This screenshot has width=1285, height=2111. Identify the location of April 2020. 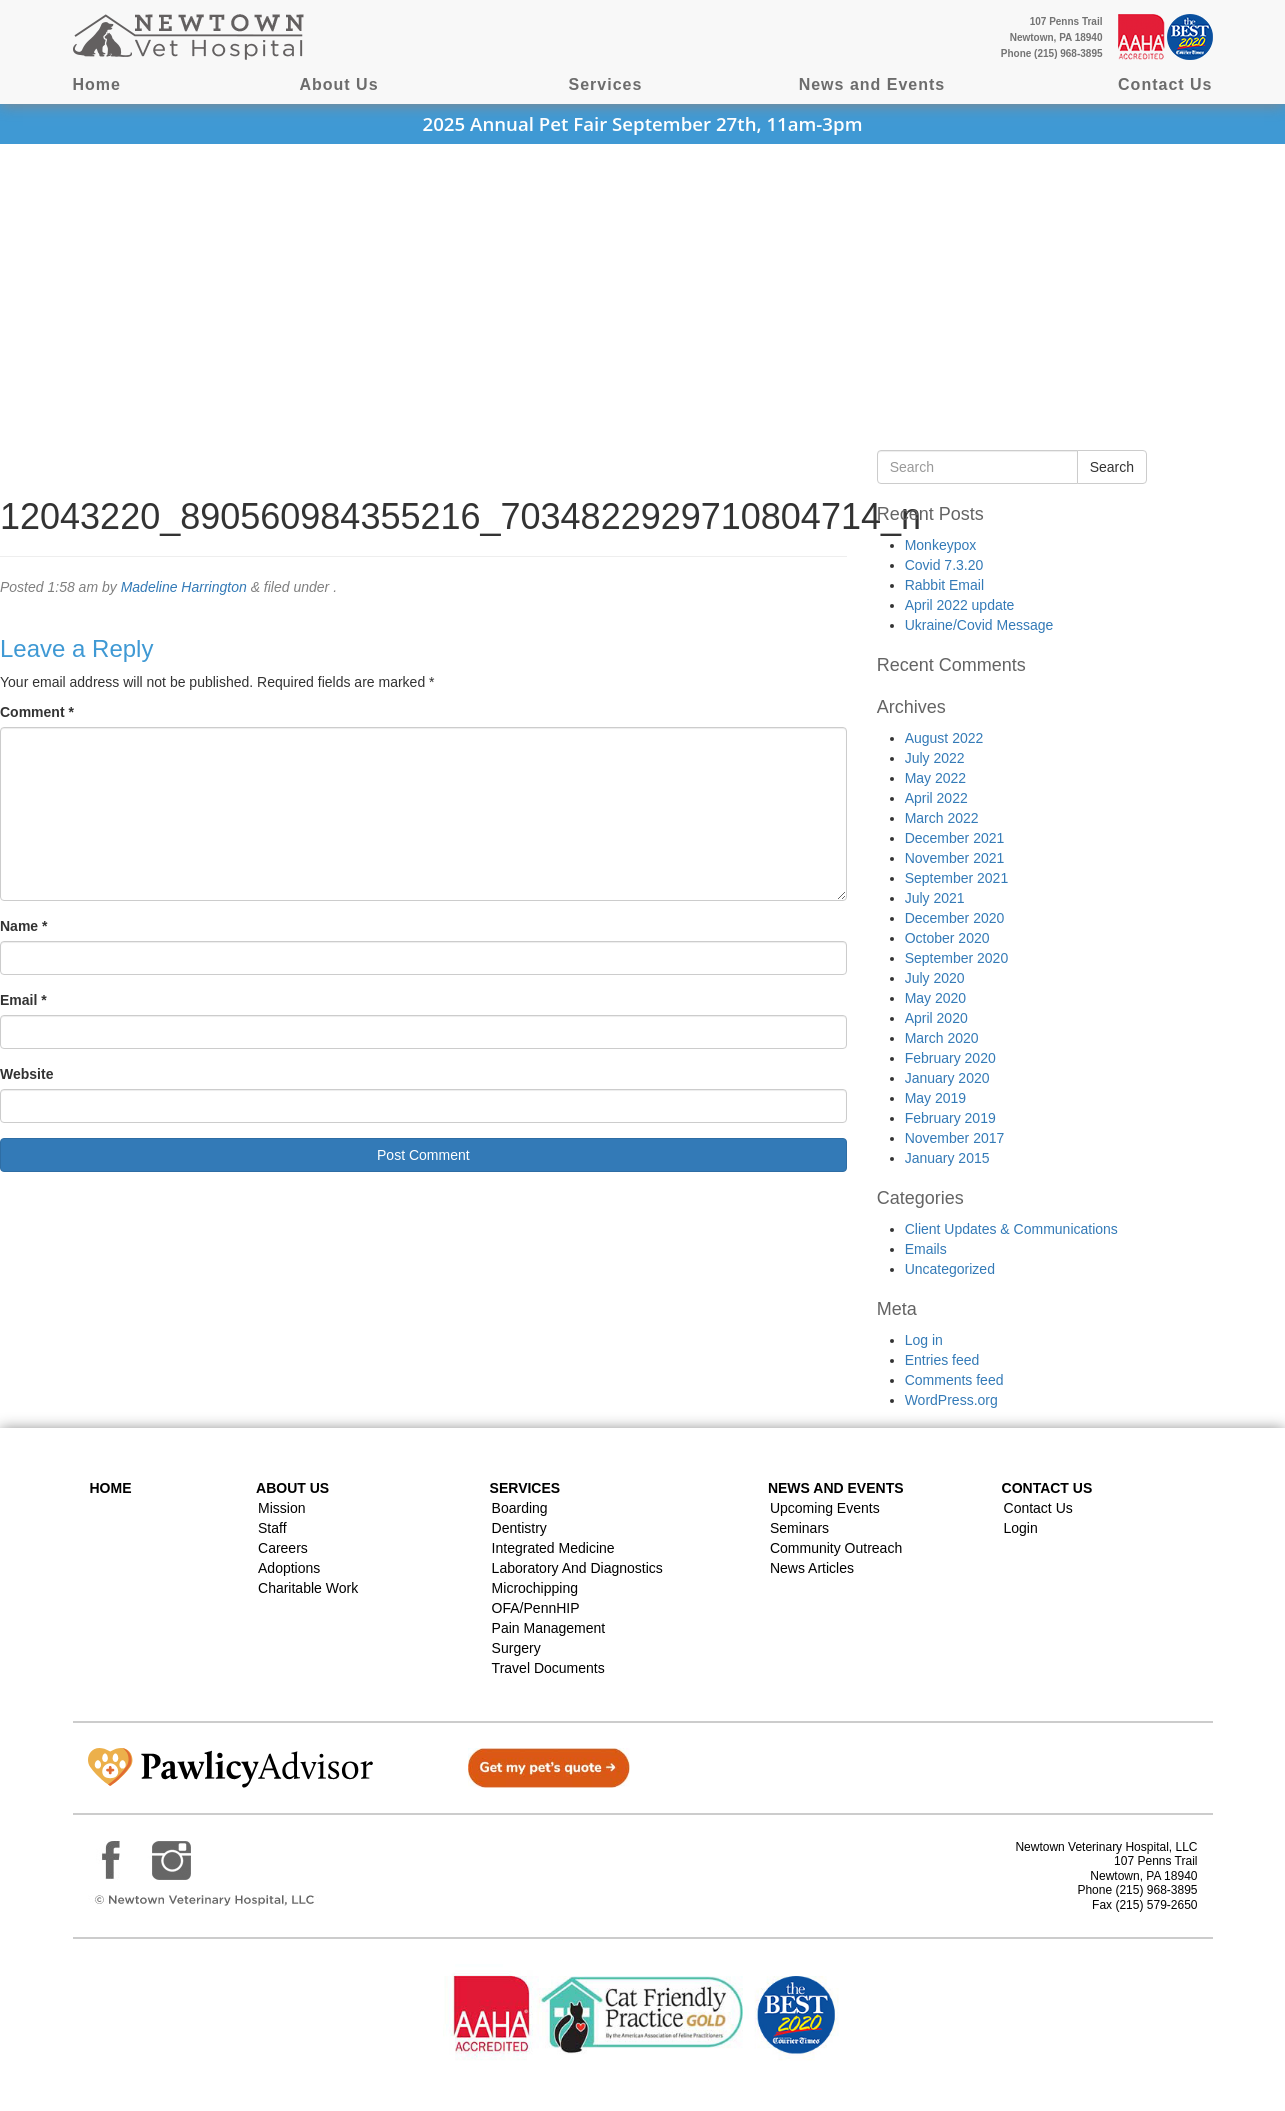
(936, 1018).